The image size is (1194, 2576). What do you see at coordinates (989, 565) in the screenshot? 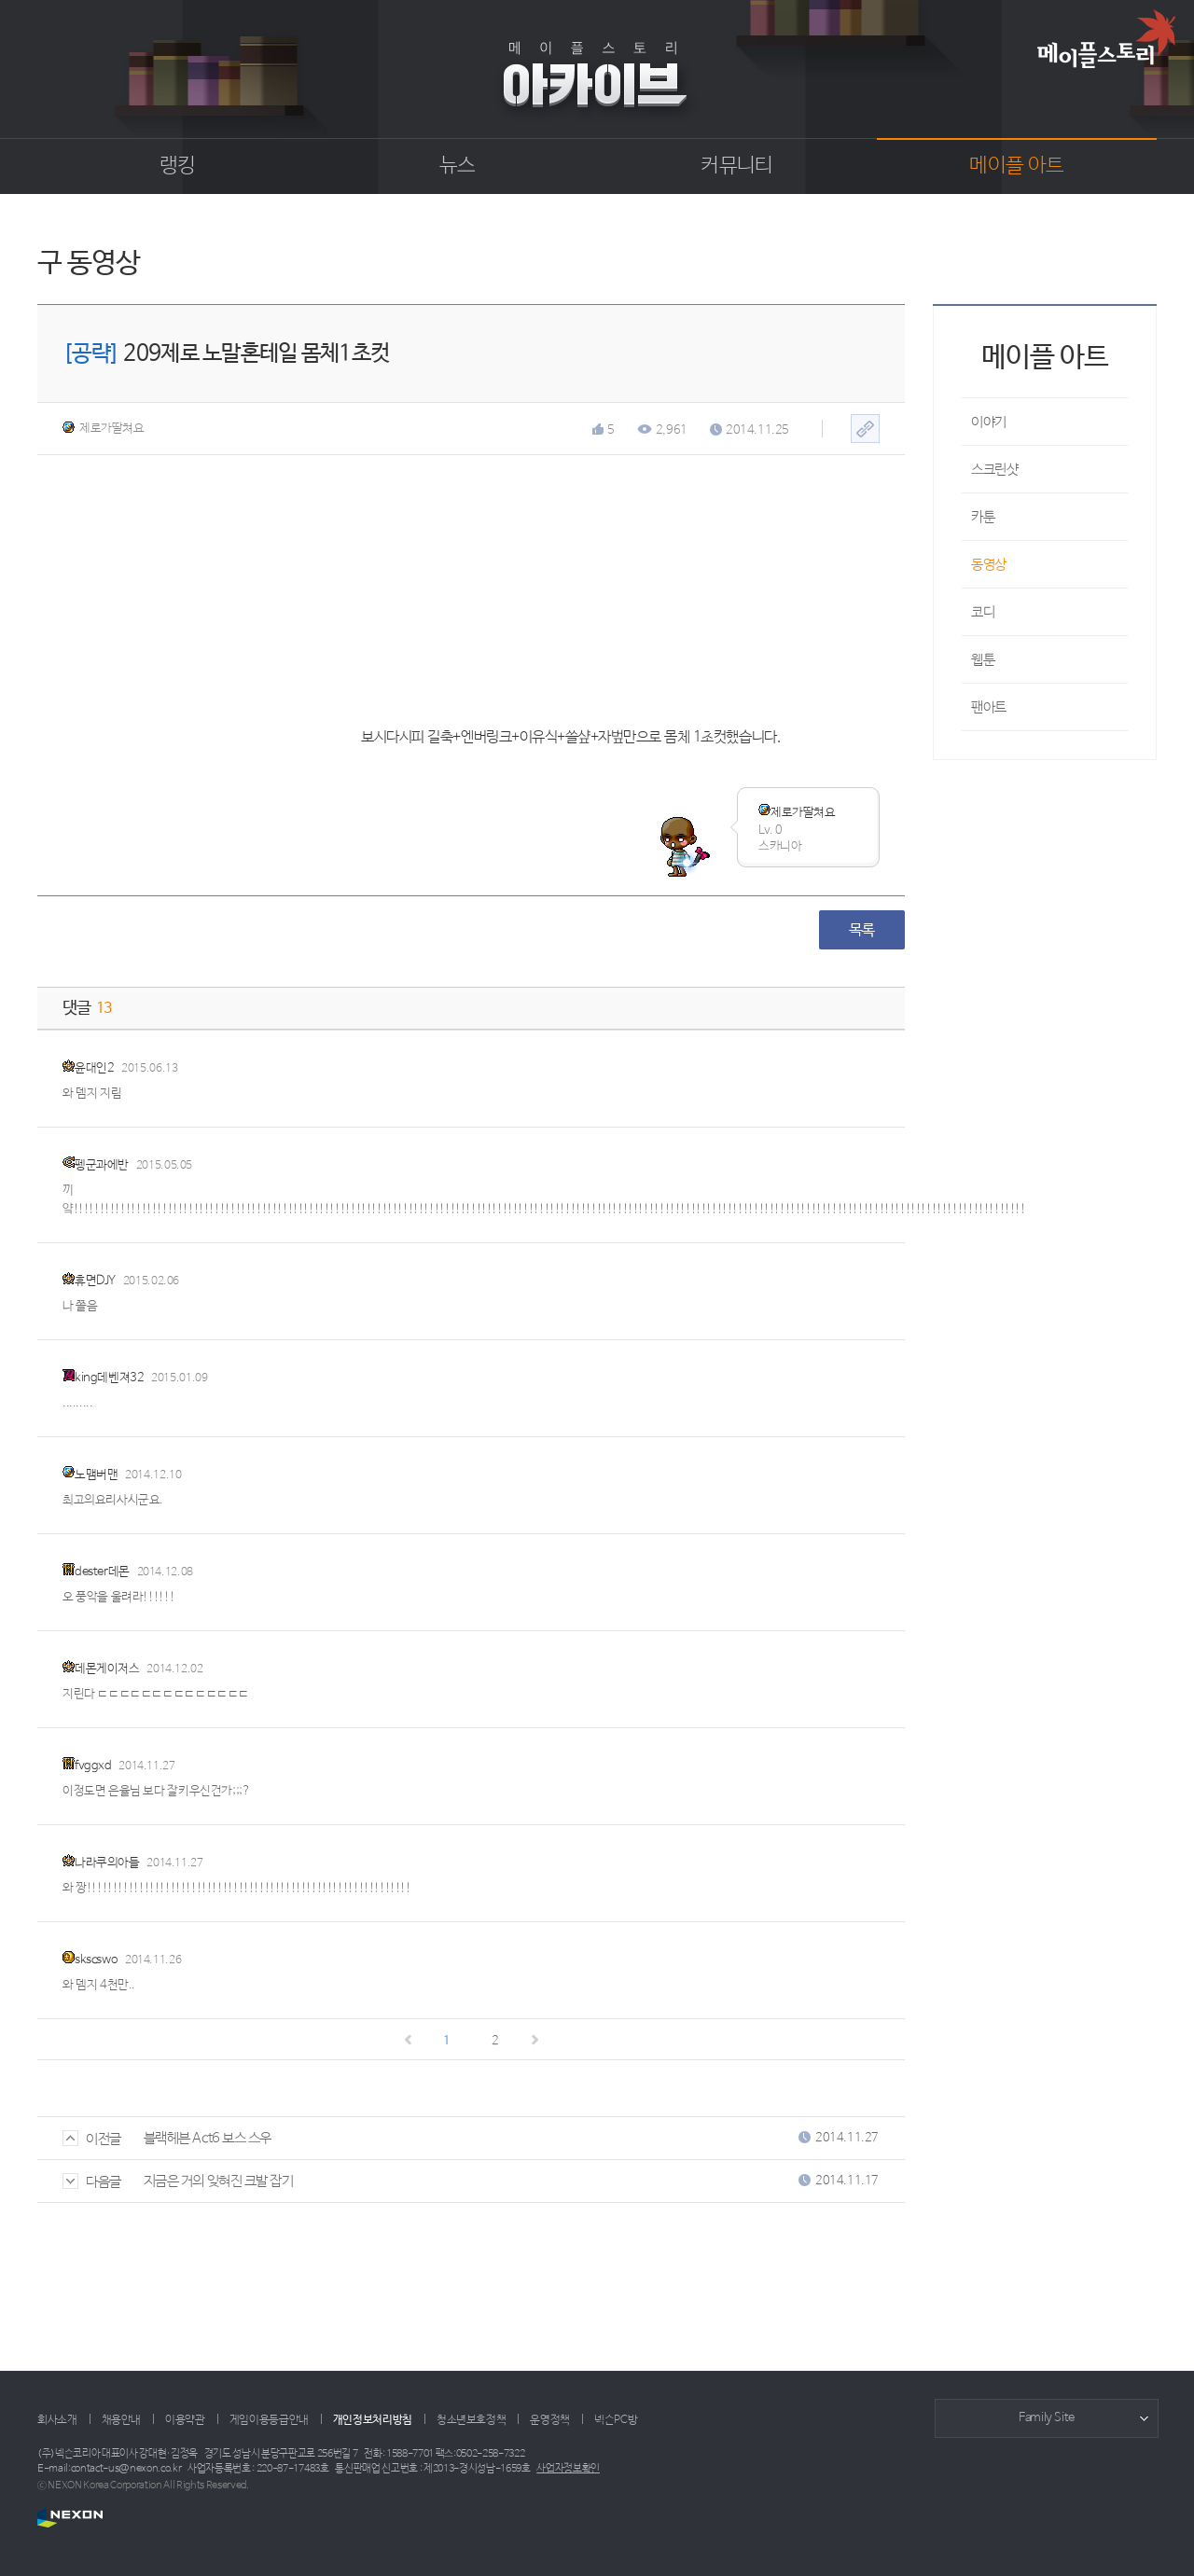
I see `동영상` at bounding box center [989, 565].